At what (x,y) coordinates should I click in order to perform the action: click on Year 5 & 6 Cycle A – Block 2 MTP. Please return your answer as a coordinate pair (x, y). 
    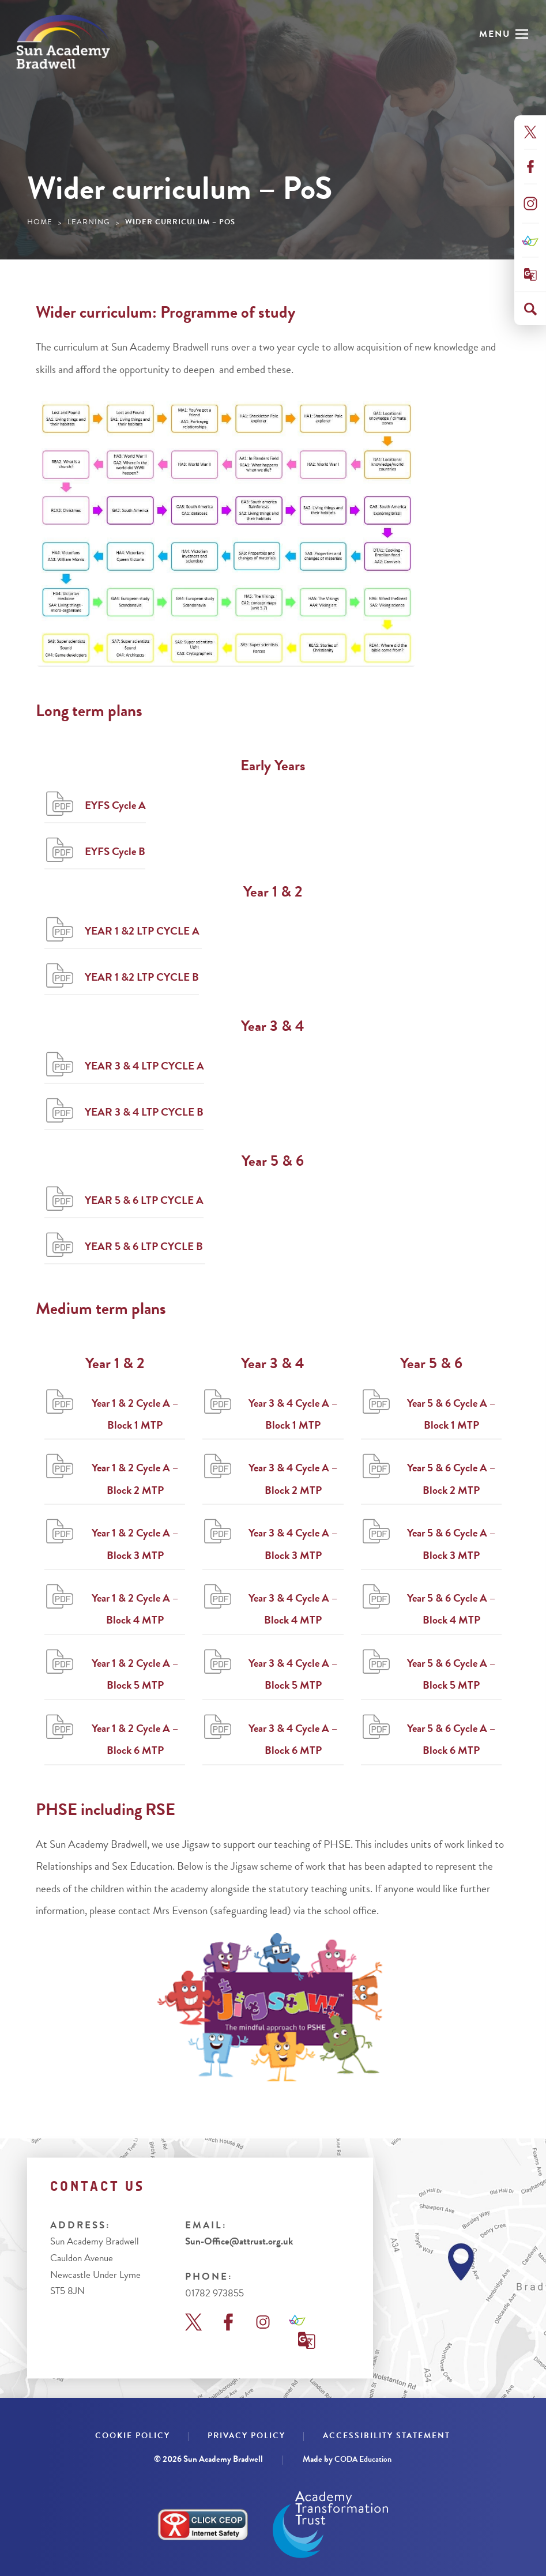
    Looking at the image, I should click on (451, 1478).